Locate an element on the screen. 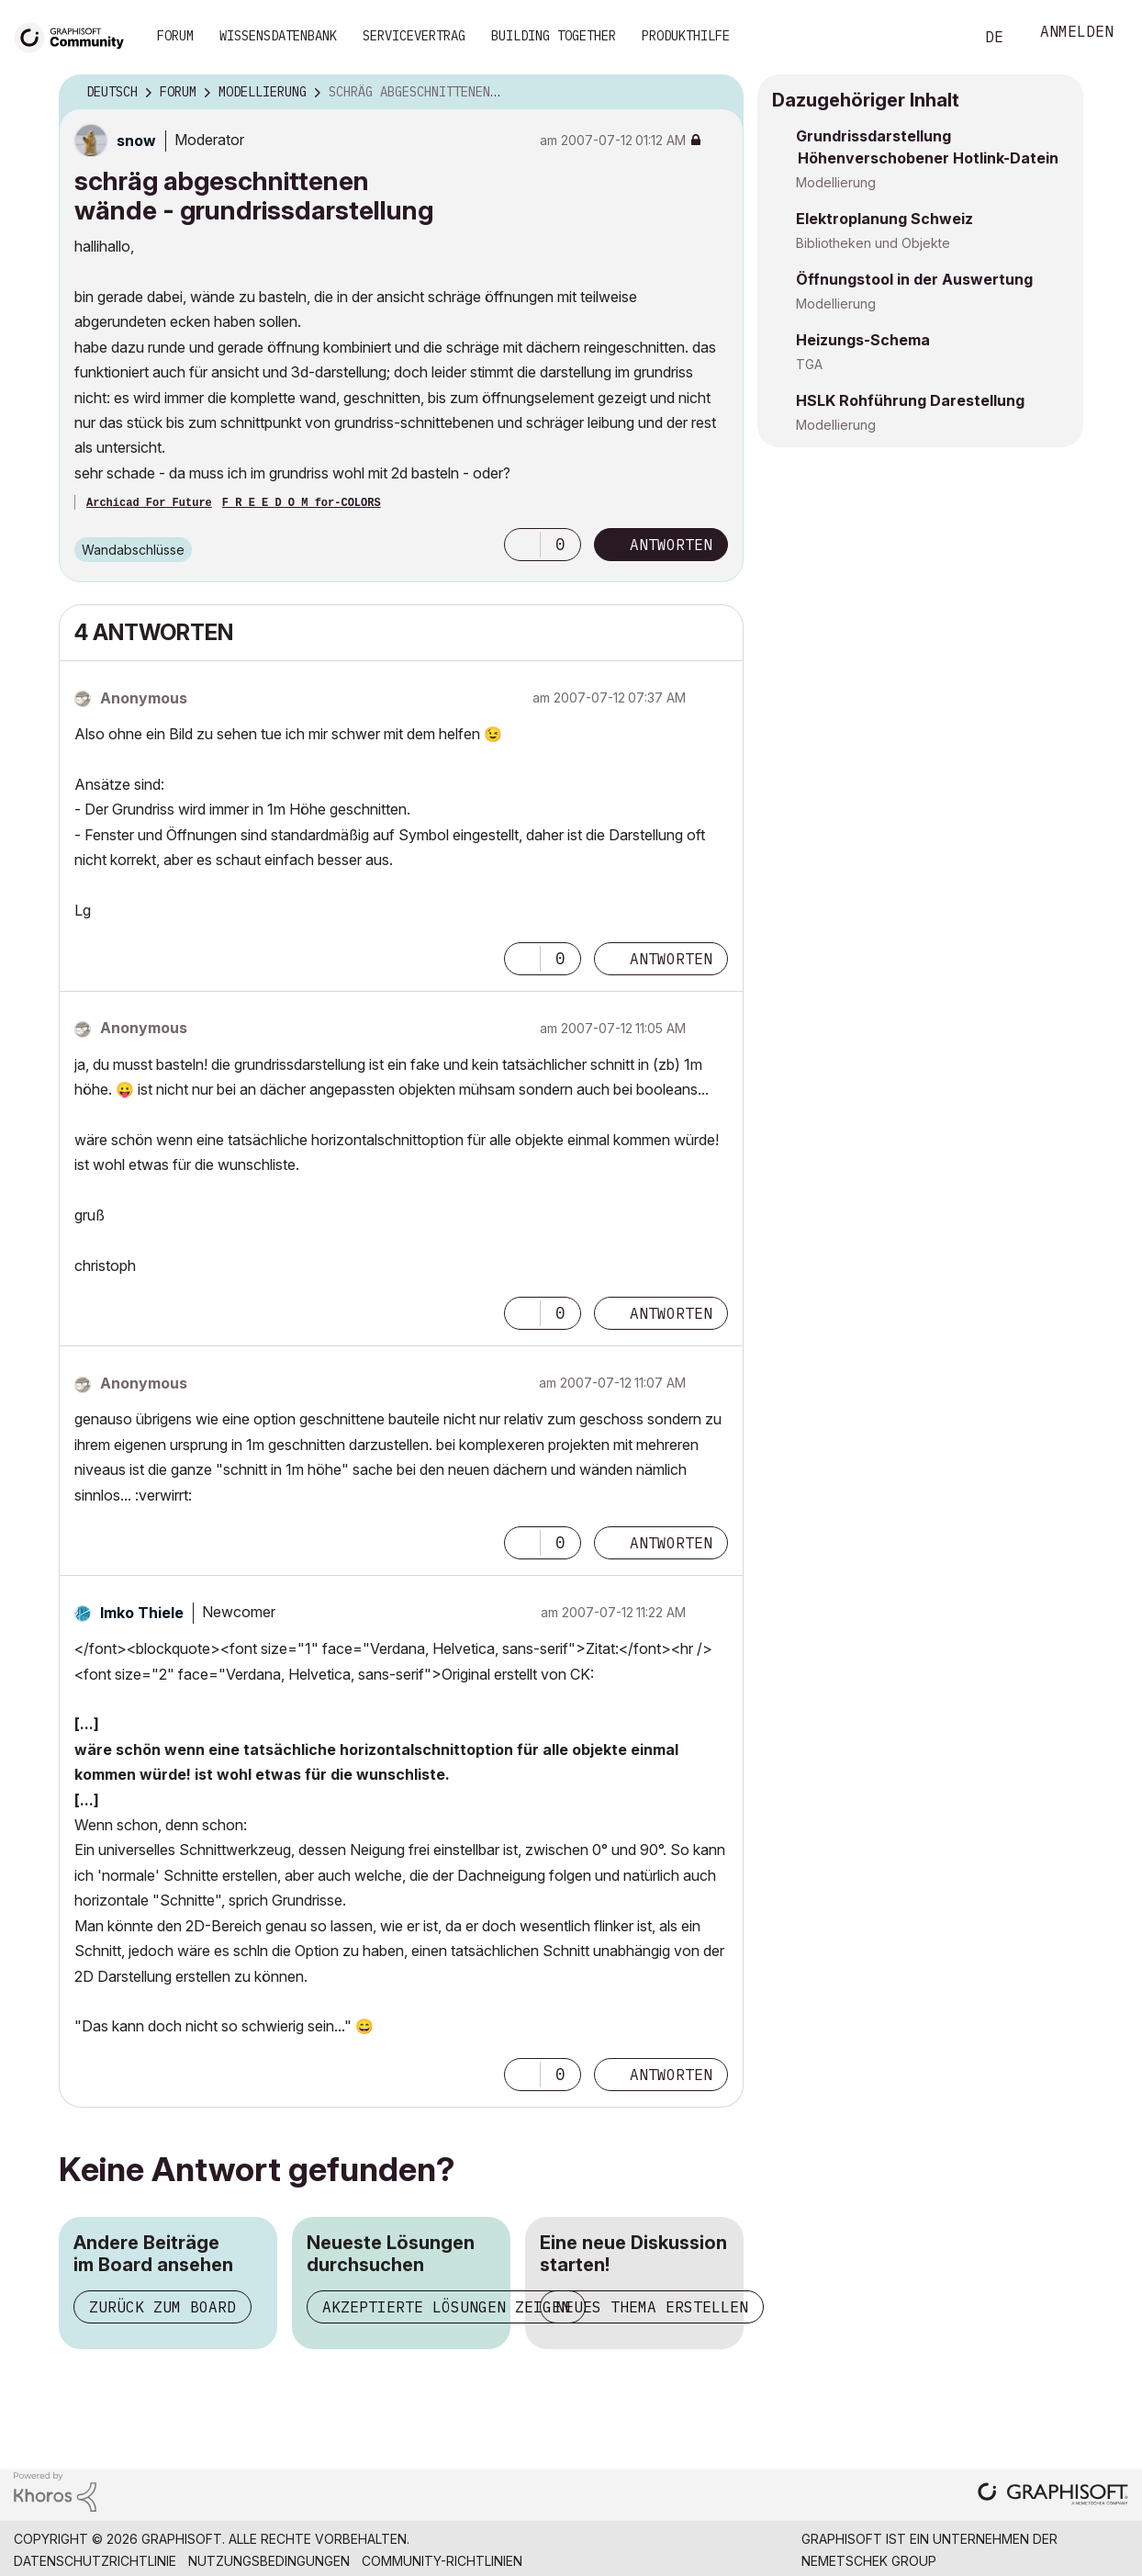 This screenshot has width=1142, height=2576. Wandabschlüsse is located at coordinates (133, 549).